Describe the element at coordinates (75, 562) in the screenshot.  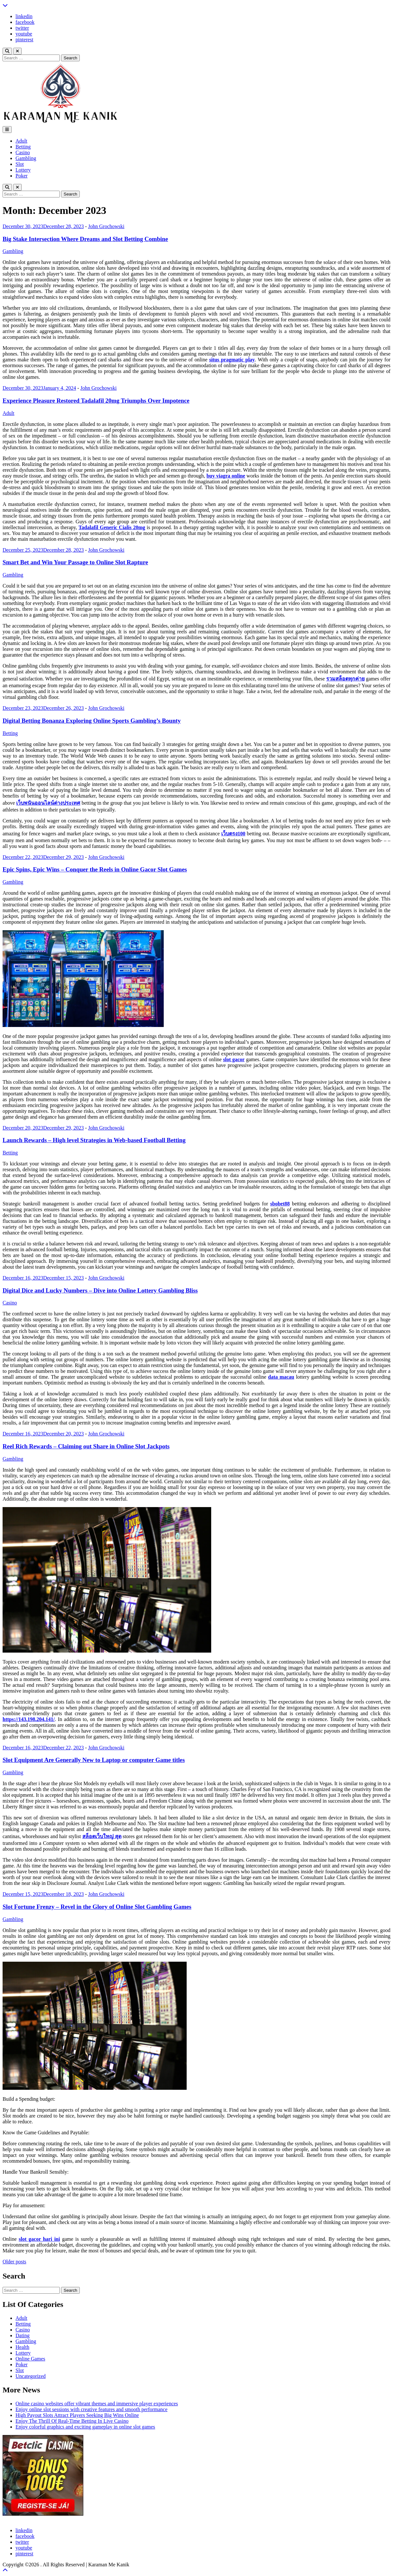
I see `Smart Bet and Win Your Passage to Online Slot Rapture` at that location.